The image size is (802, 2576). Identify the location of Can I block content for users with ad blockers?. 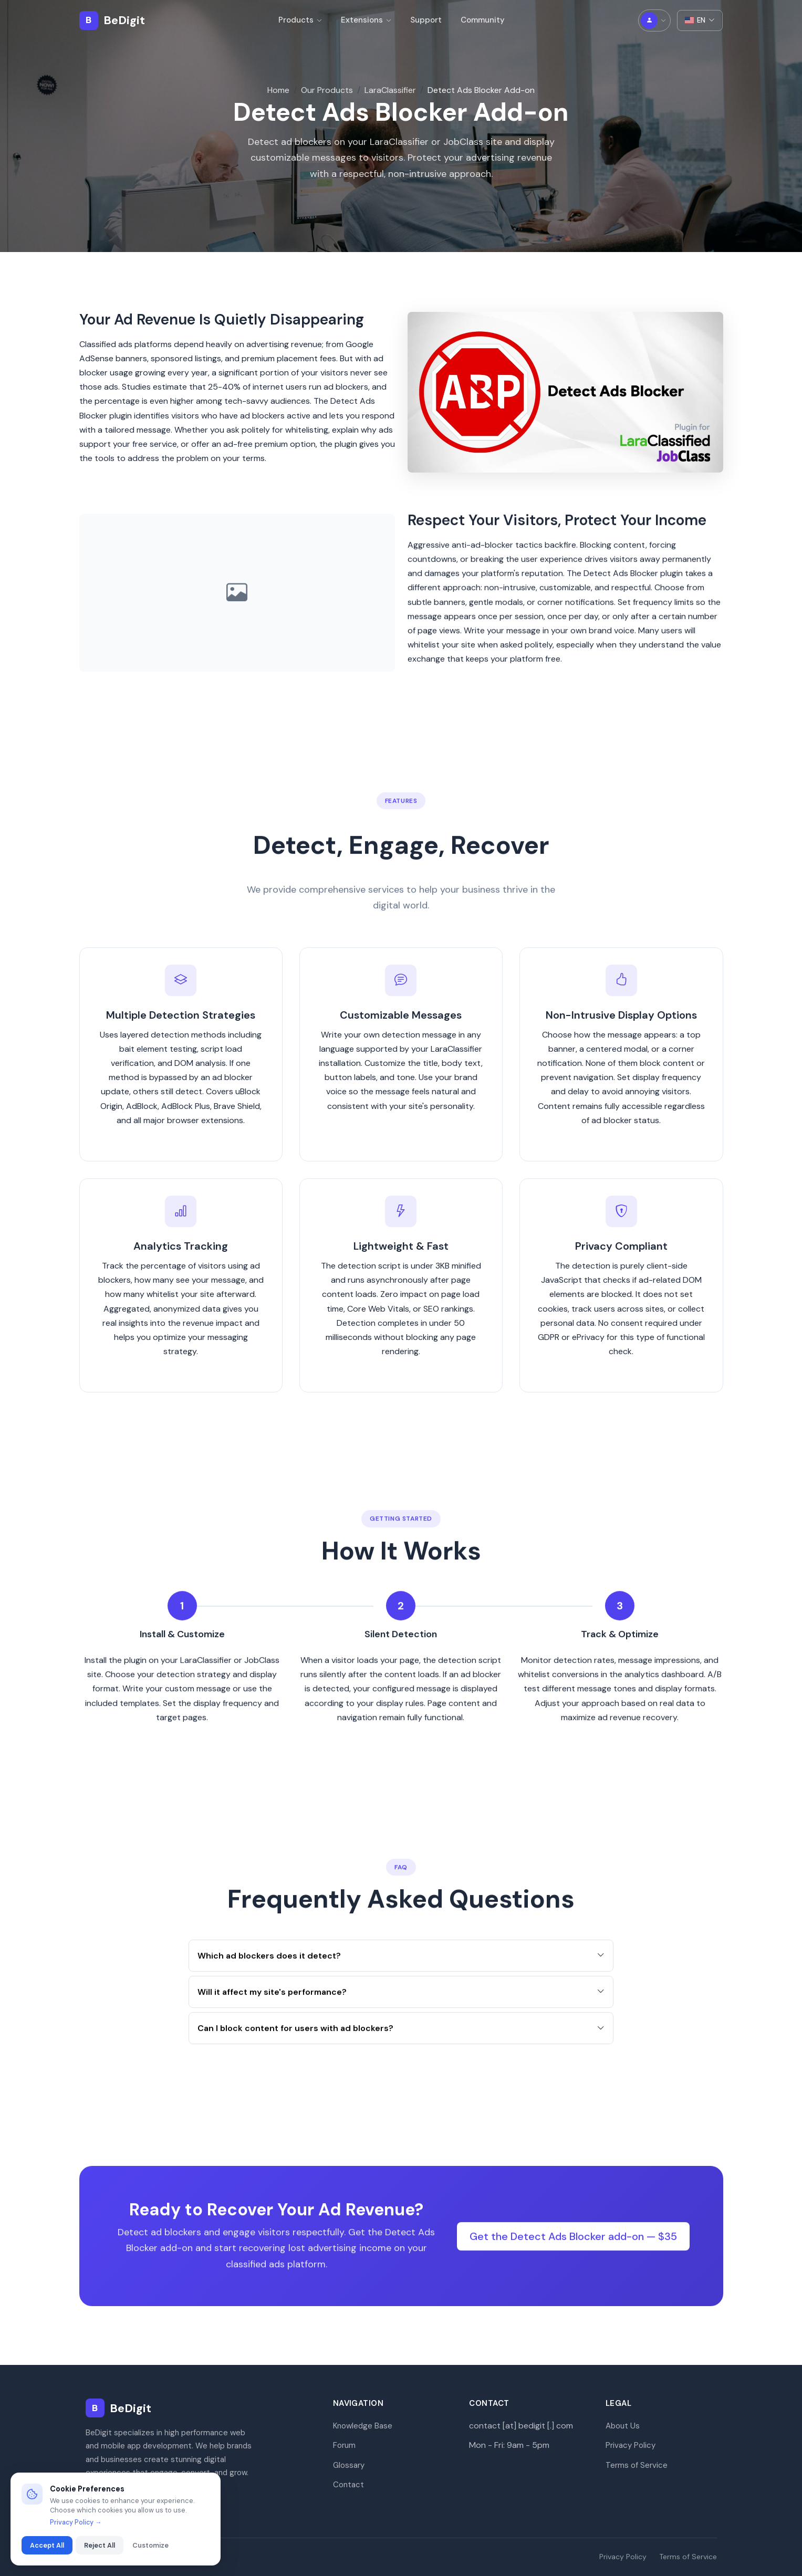
(401, 2040).